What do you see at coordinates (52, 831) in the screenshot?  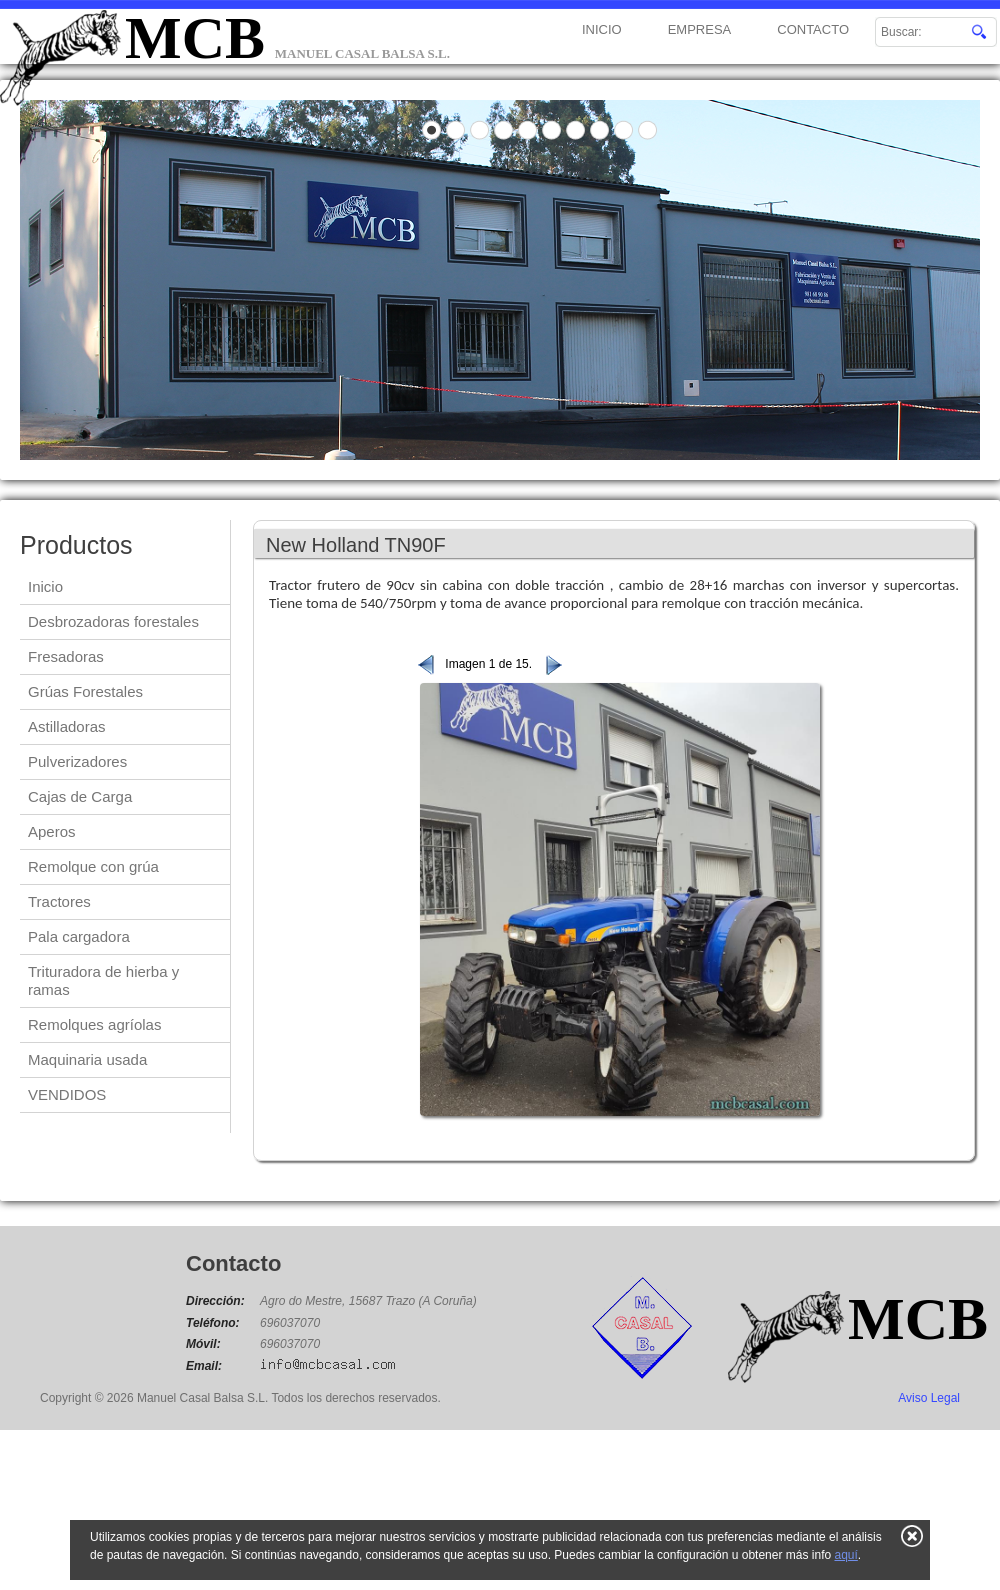 I see `Aperos` at bounding box center [52, 831].